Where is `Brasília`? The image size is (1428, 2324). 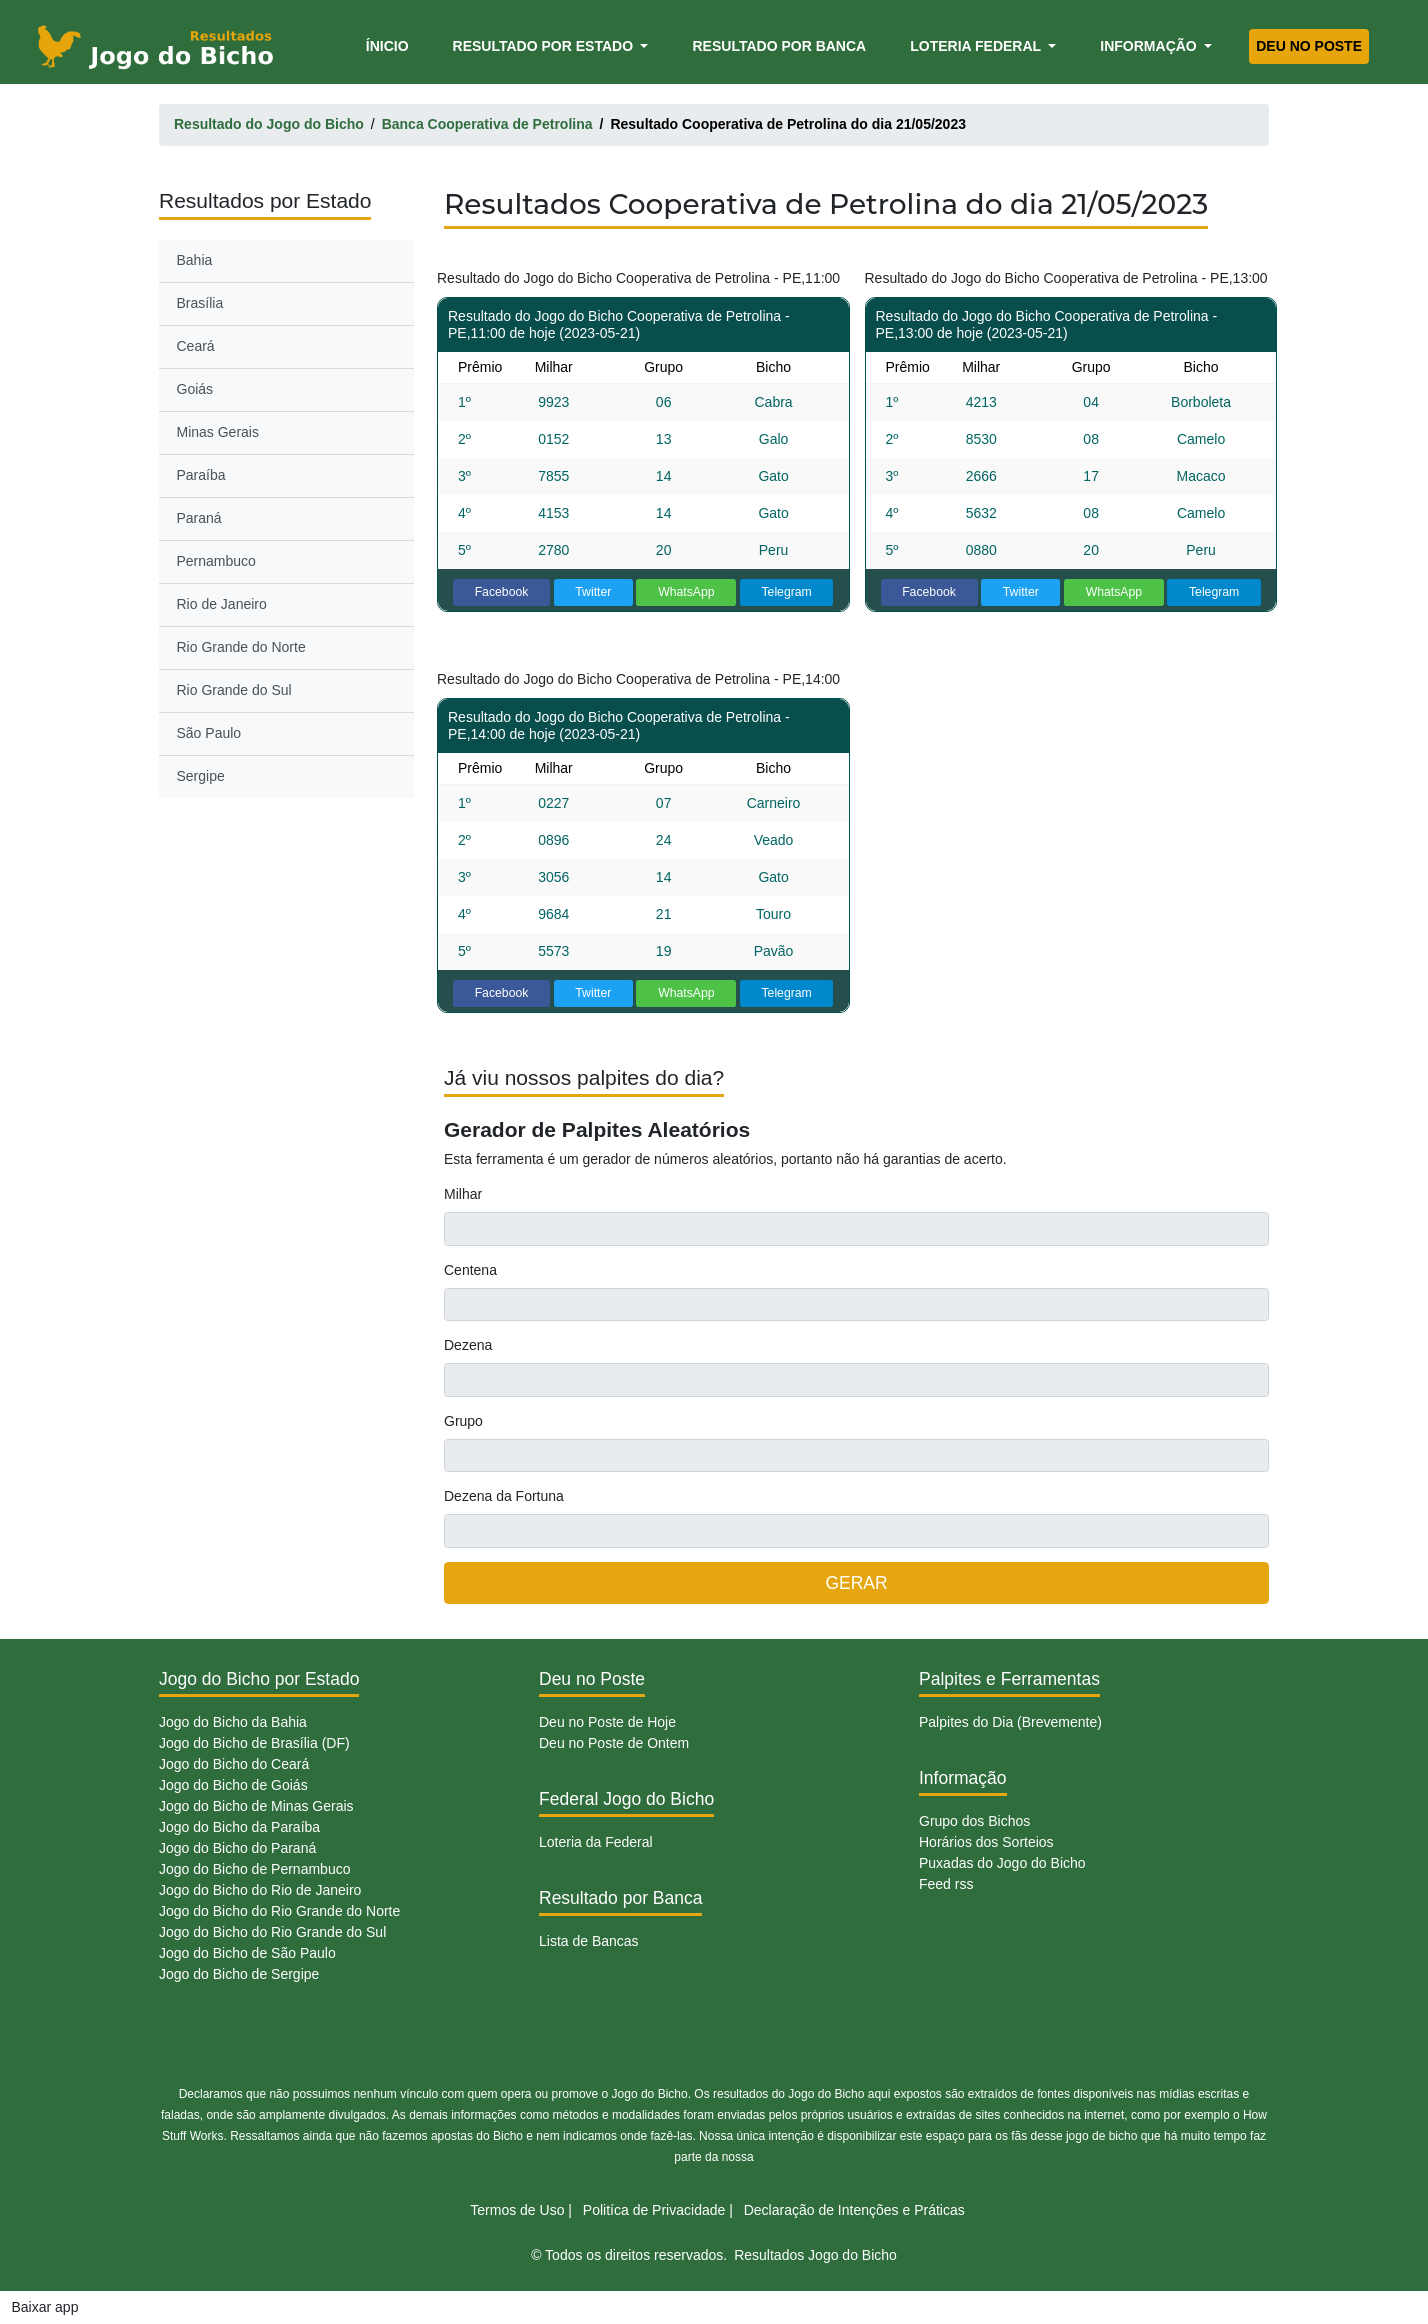
Brasília is located at coordinates (200, 303).